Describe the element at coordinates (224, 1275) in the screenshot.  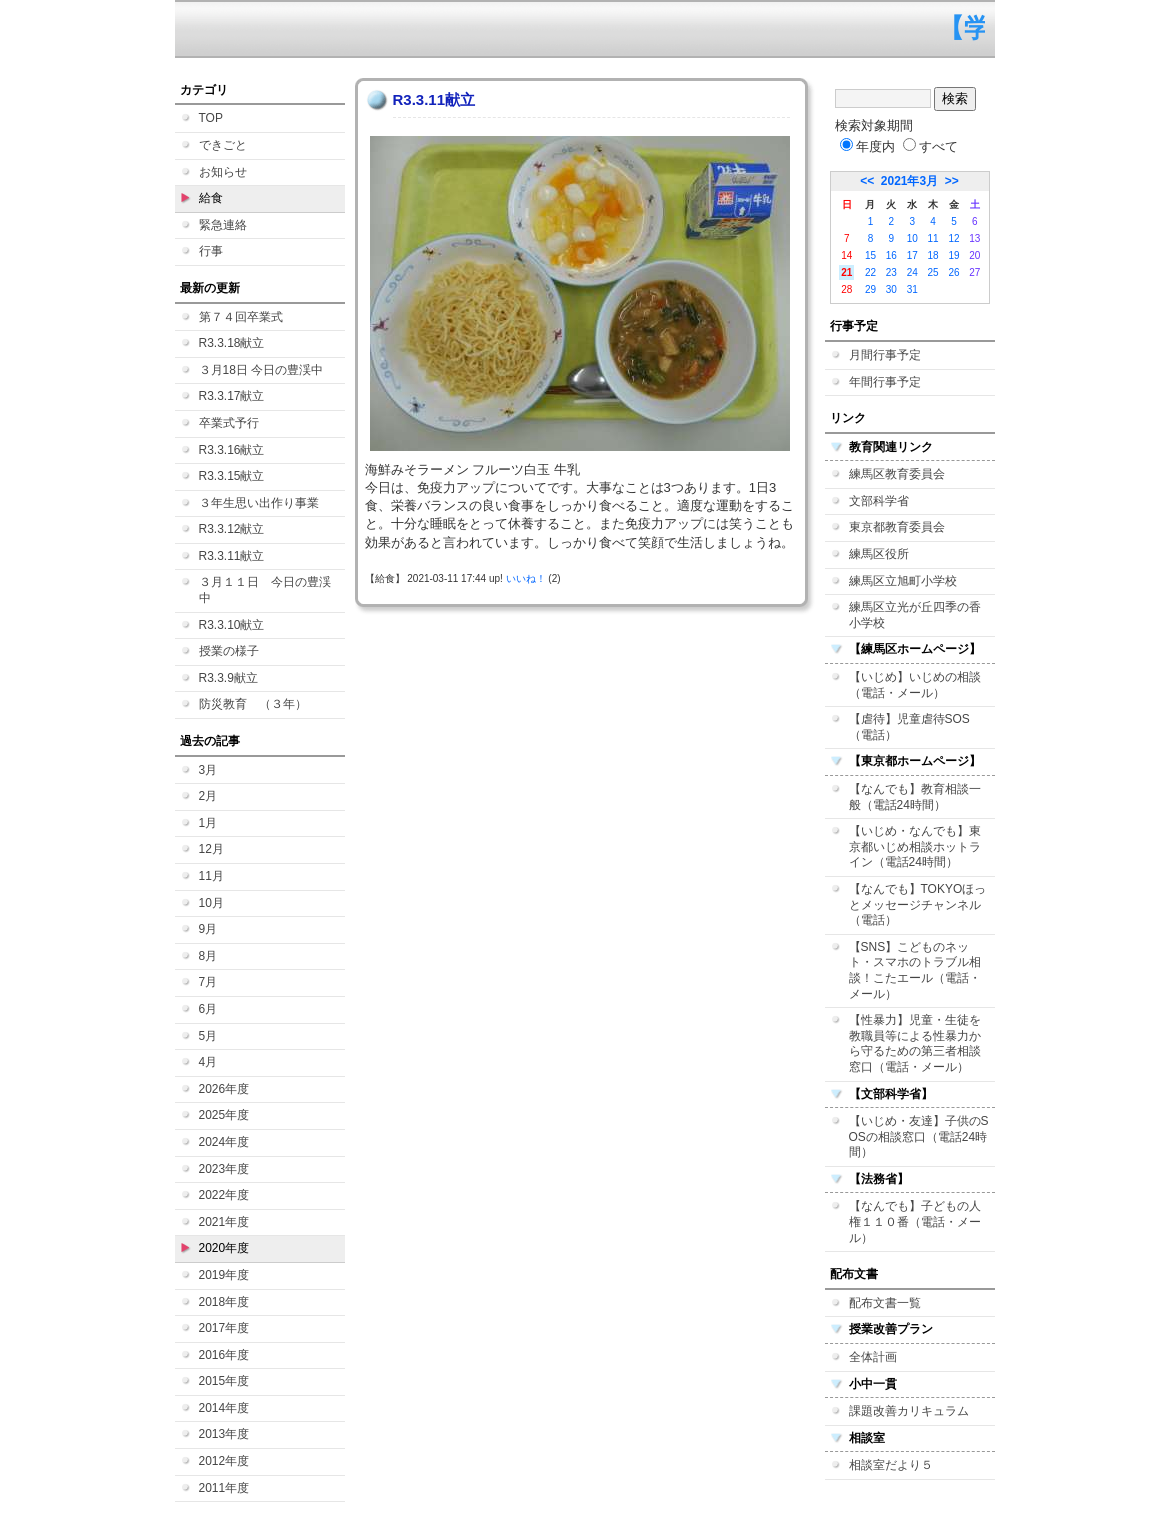
I see `2019年度` at that location.